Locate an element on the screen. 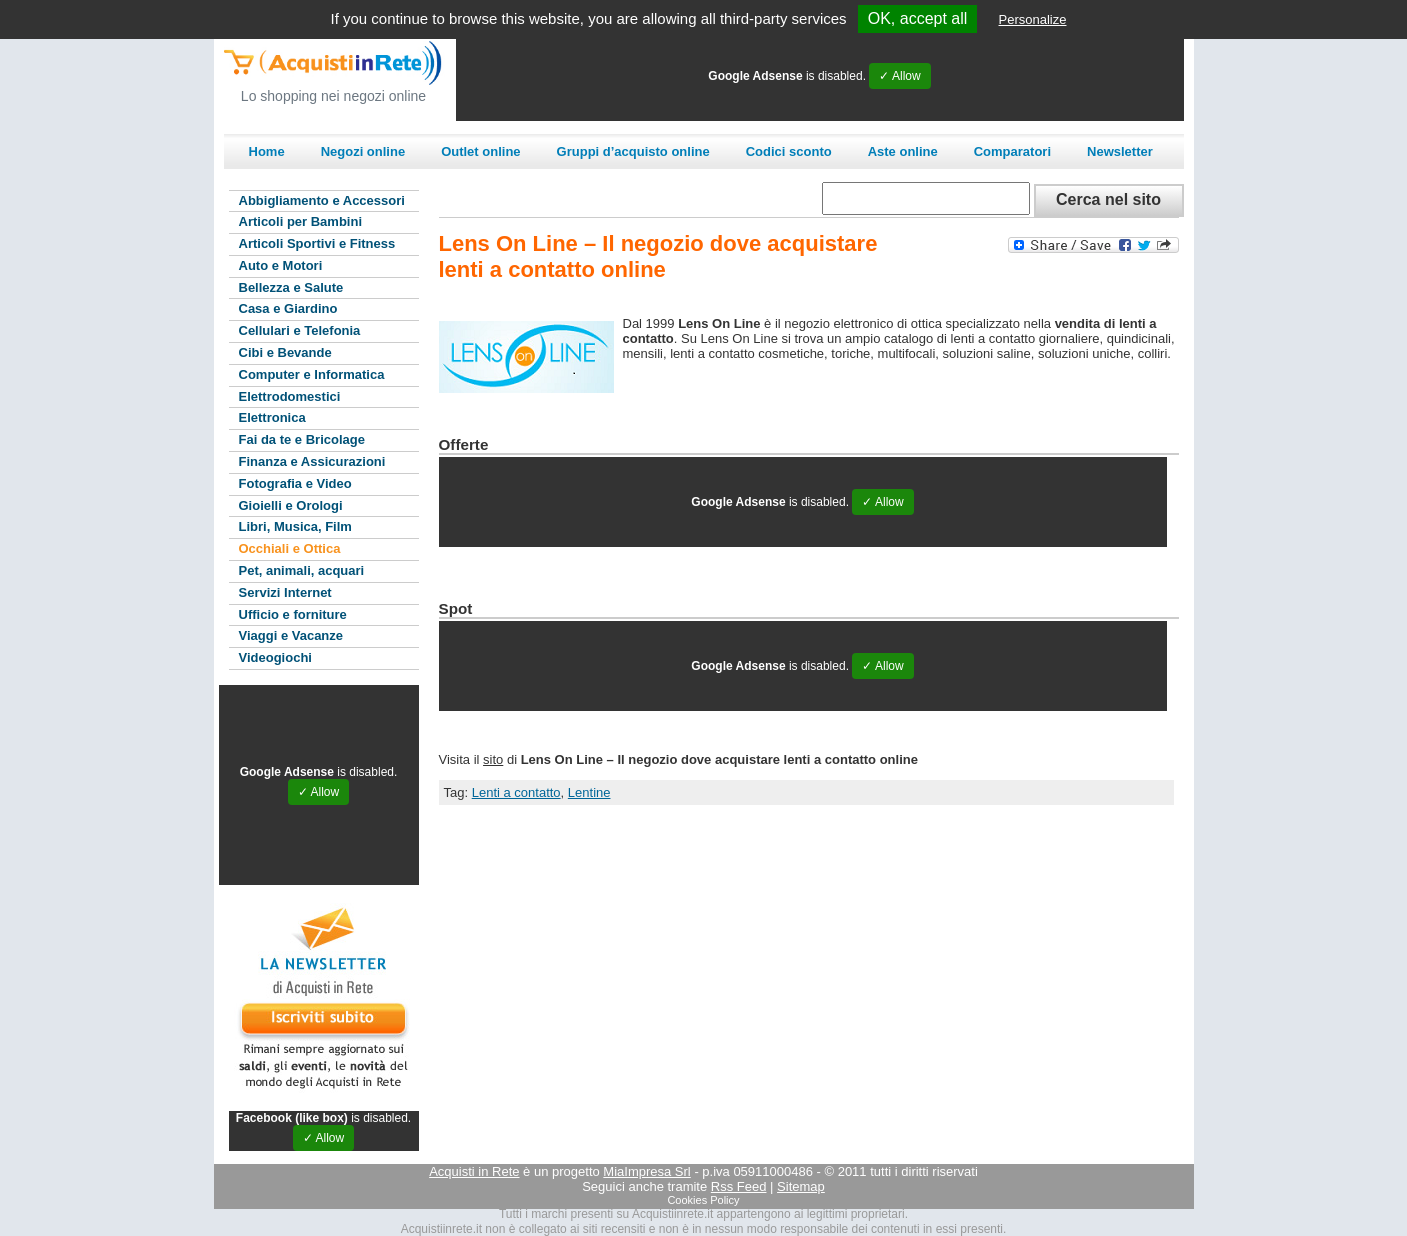  Comparatori is located at coordinates (1012, 151).